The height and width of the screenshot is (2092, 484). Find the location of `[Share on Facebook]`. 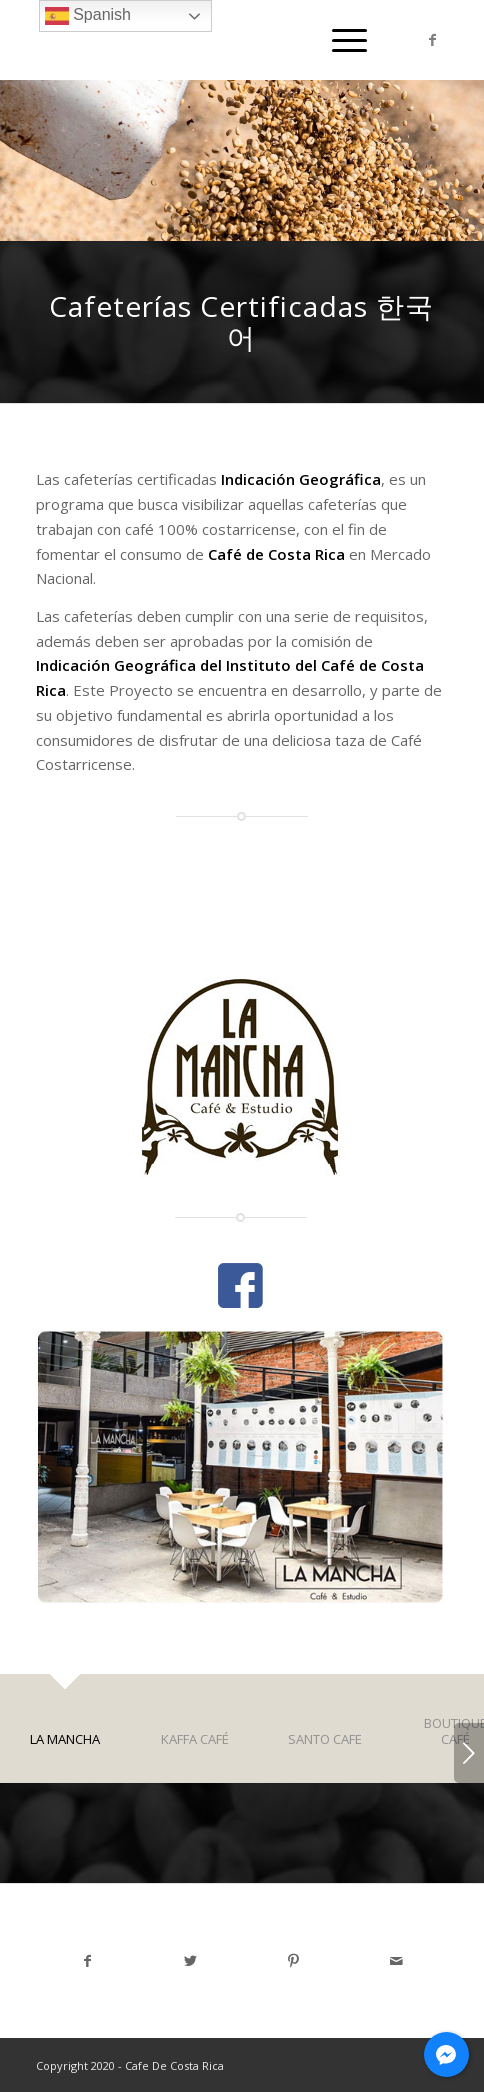

[Share on Facebook] is located at coordinates (87, 1961).